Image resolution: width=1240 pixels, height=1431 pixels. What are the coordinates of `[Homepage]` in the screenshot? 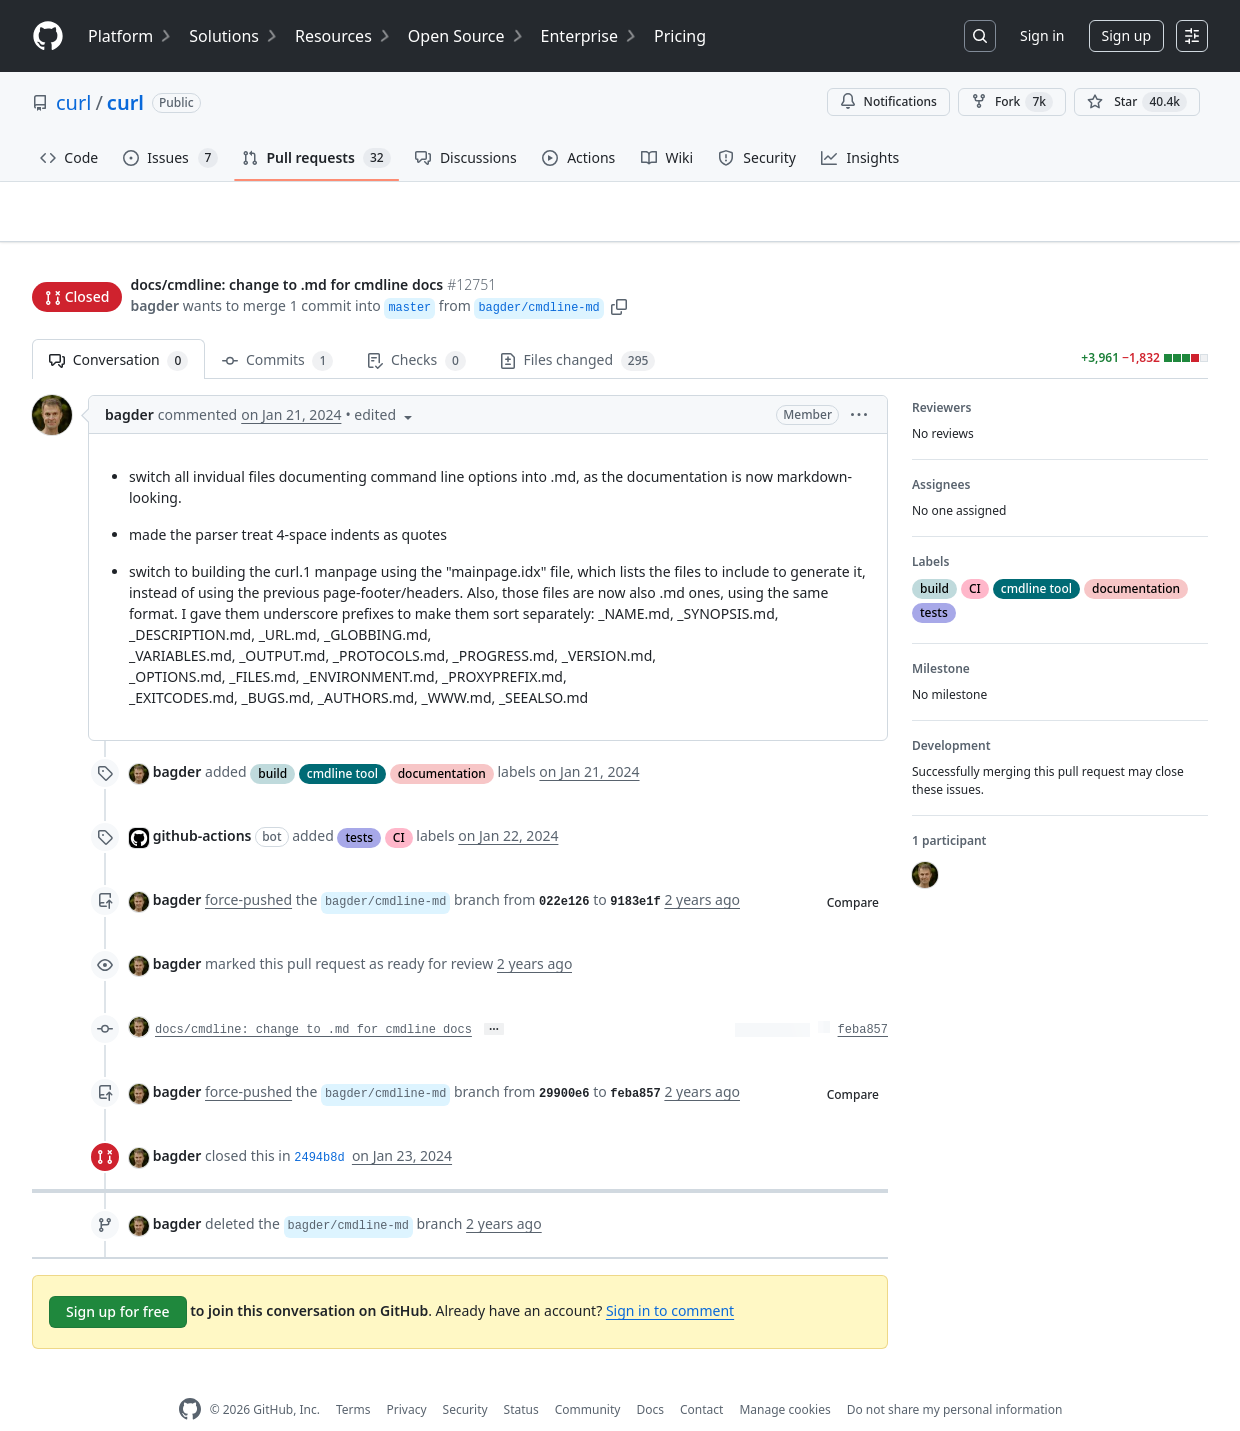 It's located at (48, 36).